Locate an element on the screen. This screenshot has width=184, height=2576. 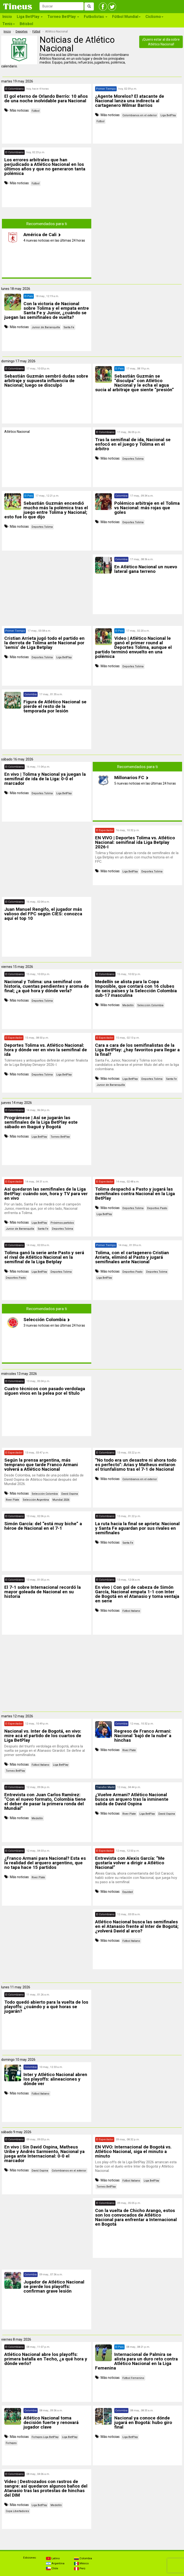
Medellín is located at coordinates (128, 1005).